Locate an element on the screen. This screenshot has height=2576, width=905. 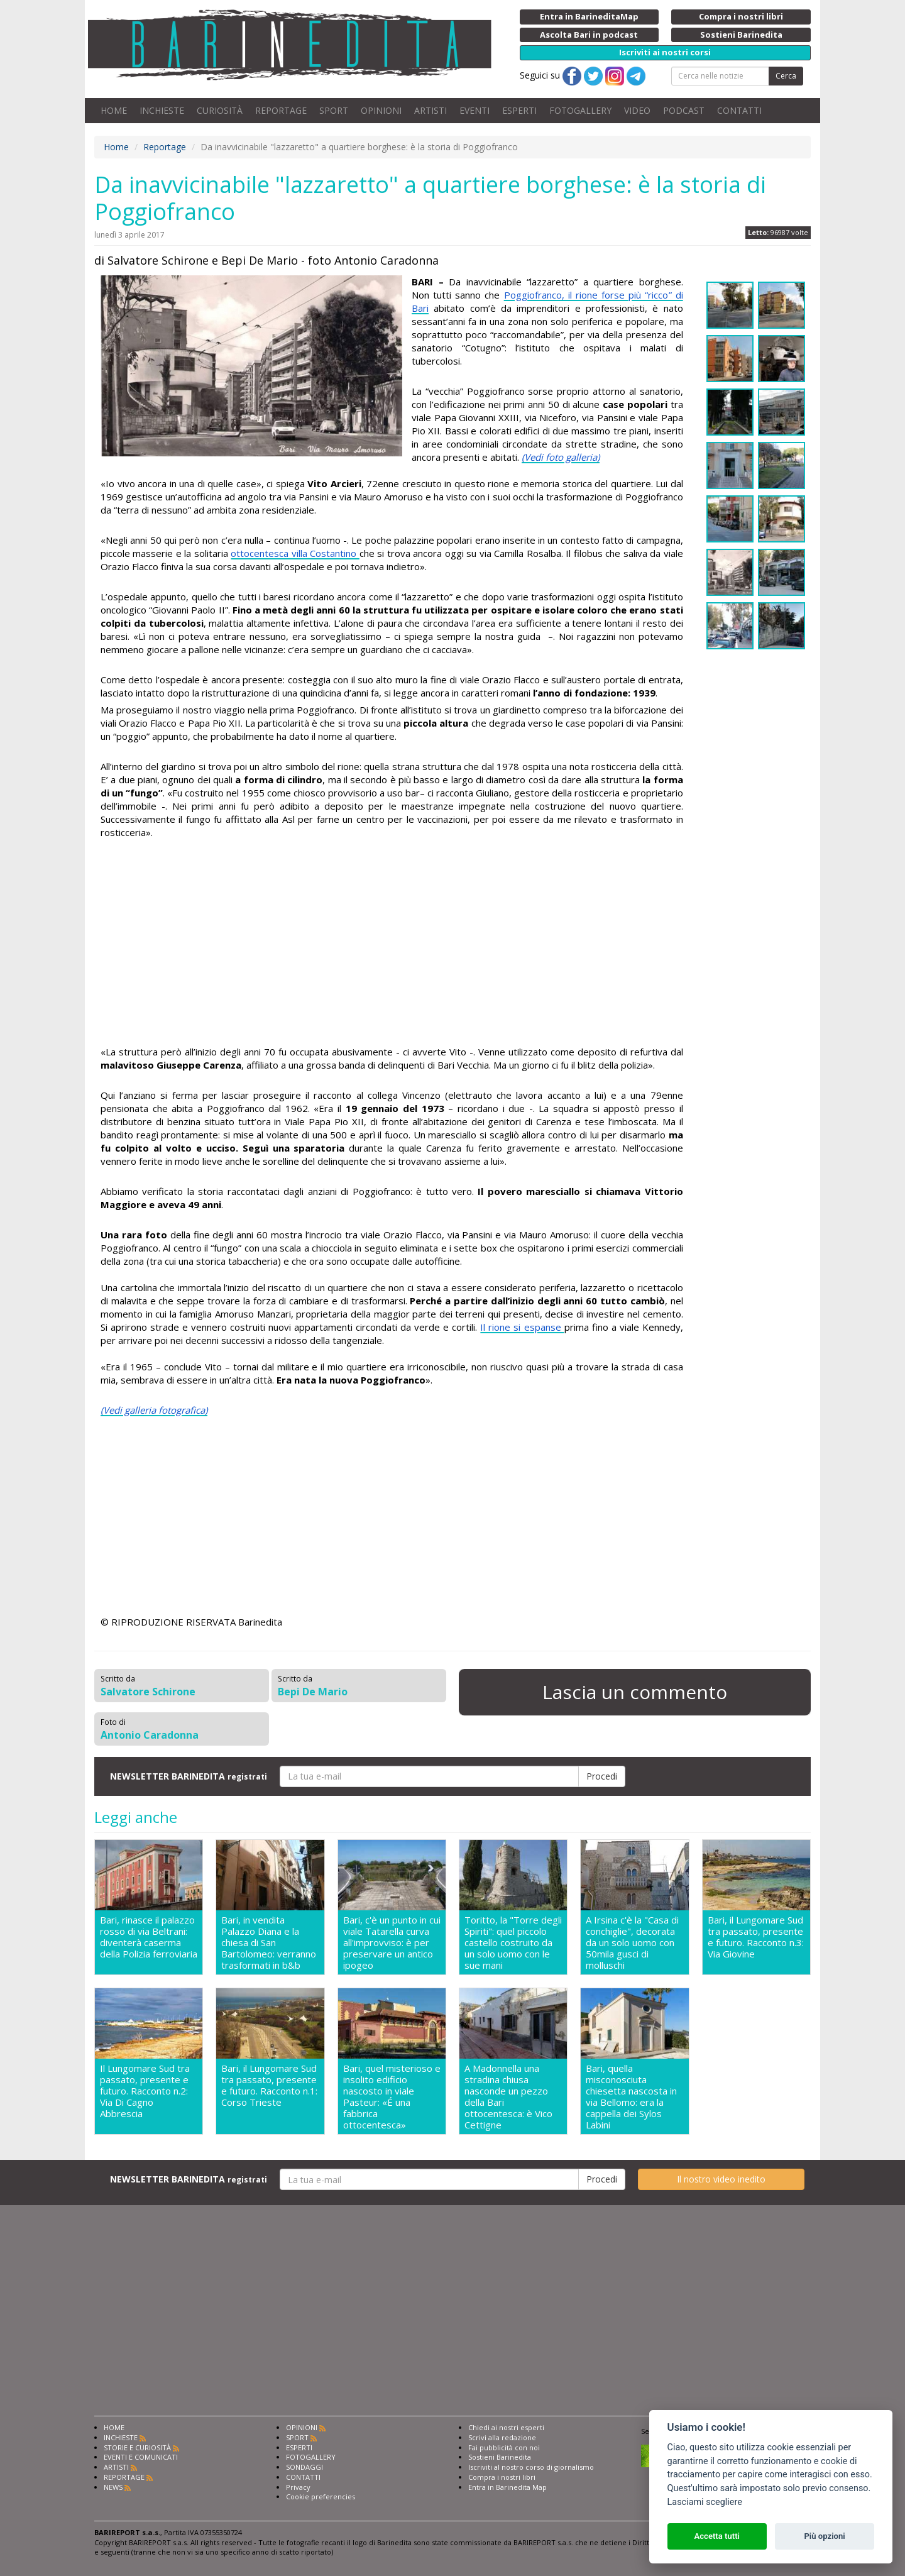
Bari, quel misterioso e insolito edificio nascosto in viale Pasteur: «É una fabbrica ottocentesca» is located at coordinates (392, 2096).